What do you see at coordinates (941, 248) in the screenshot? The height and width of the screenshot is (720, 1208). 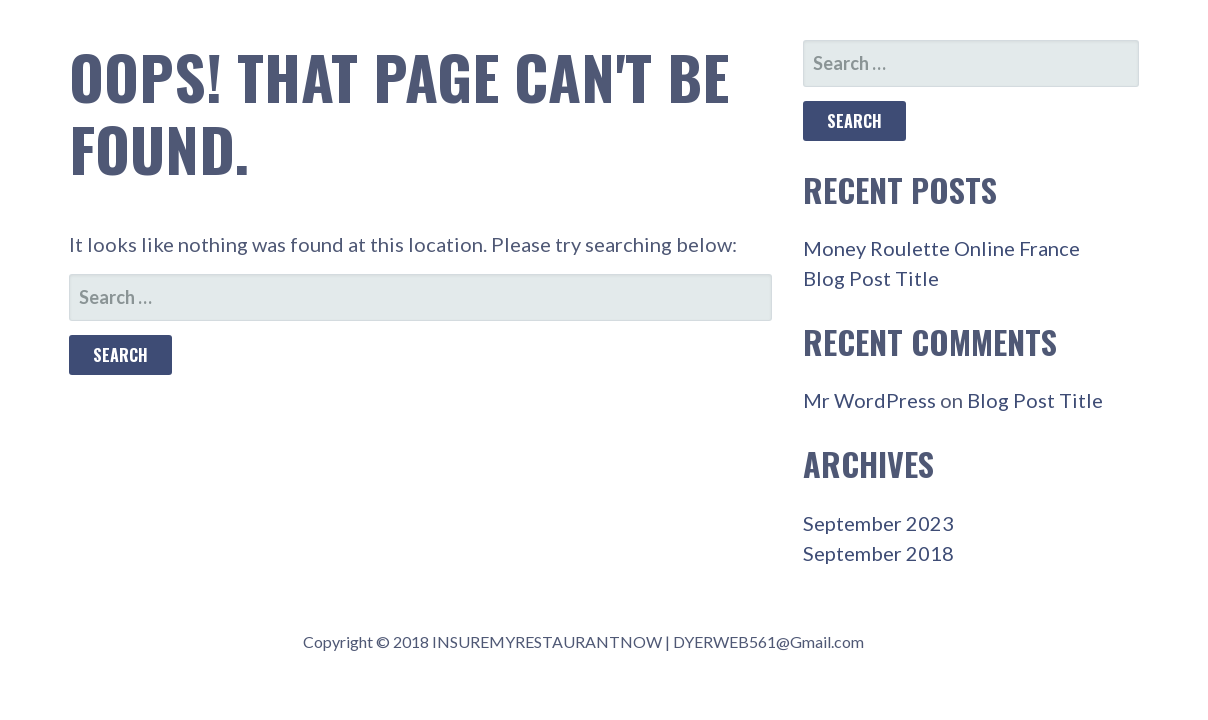 I see `Money Roulette Online France` at bounding box center [941, 248].